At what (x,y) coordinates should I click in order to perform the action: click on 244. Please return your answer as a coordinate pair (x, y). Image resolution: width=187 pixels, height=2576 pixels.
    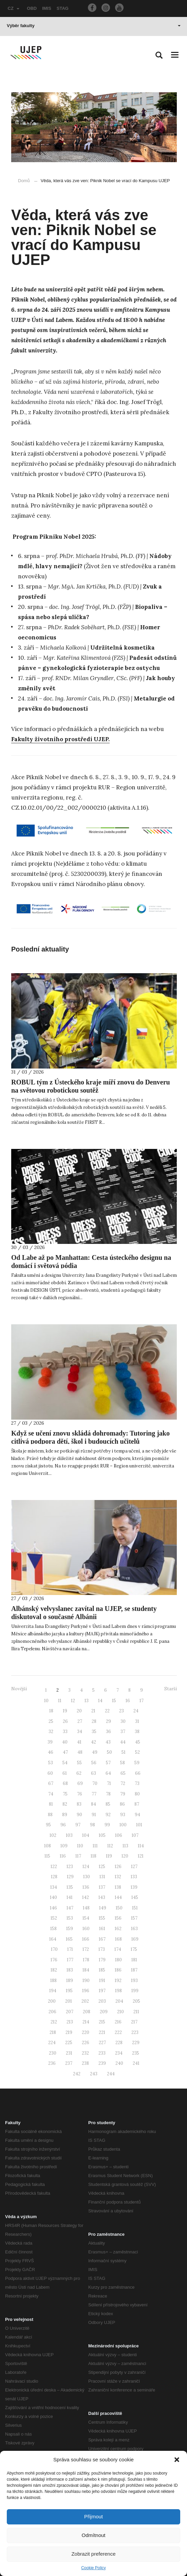
    Looking at the image, I should click on (111, 2074).